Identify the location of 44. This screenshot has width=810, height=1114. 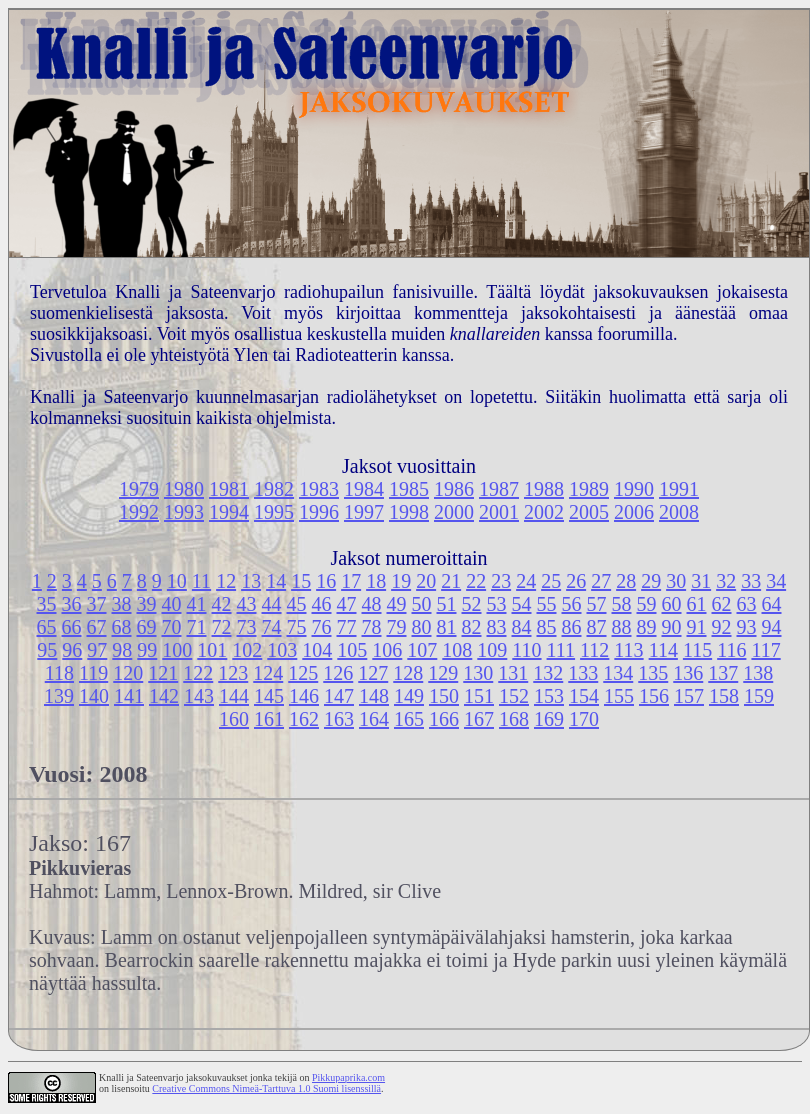
(272, 604).